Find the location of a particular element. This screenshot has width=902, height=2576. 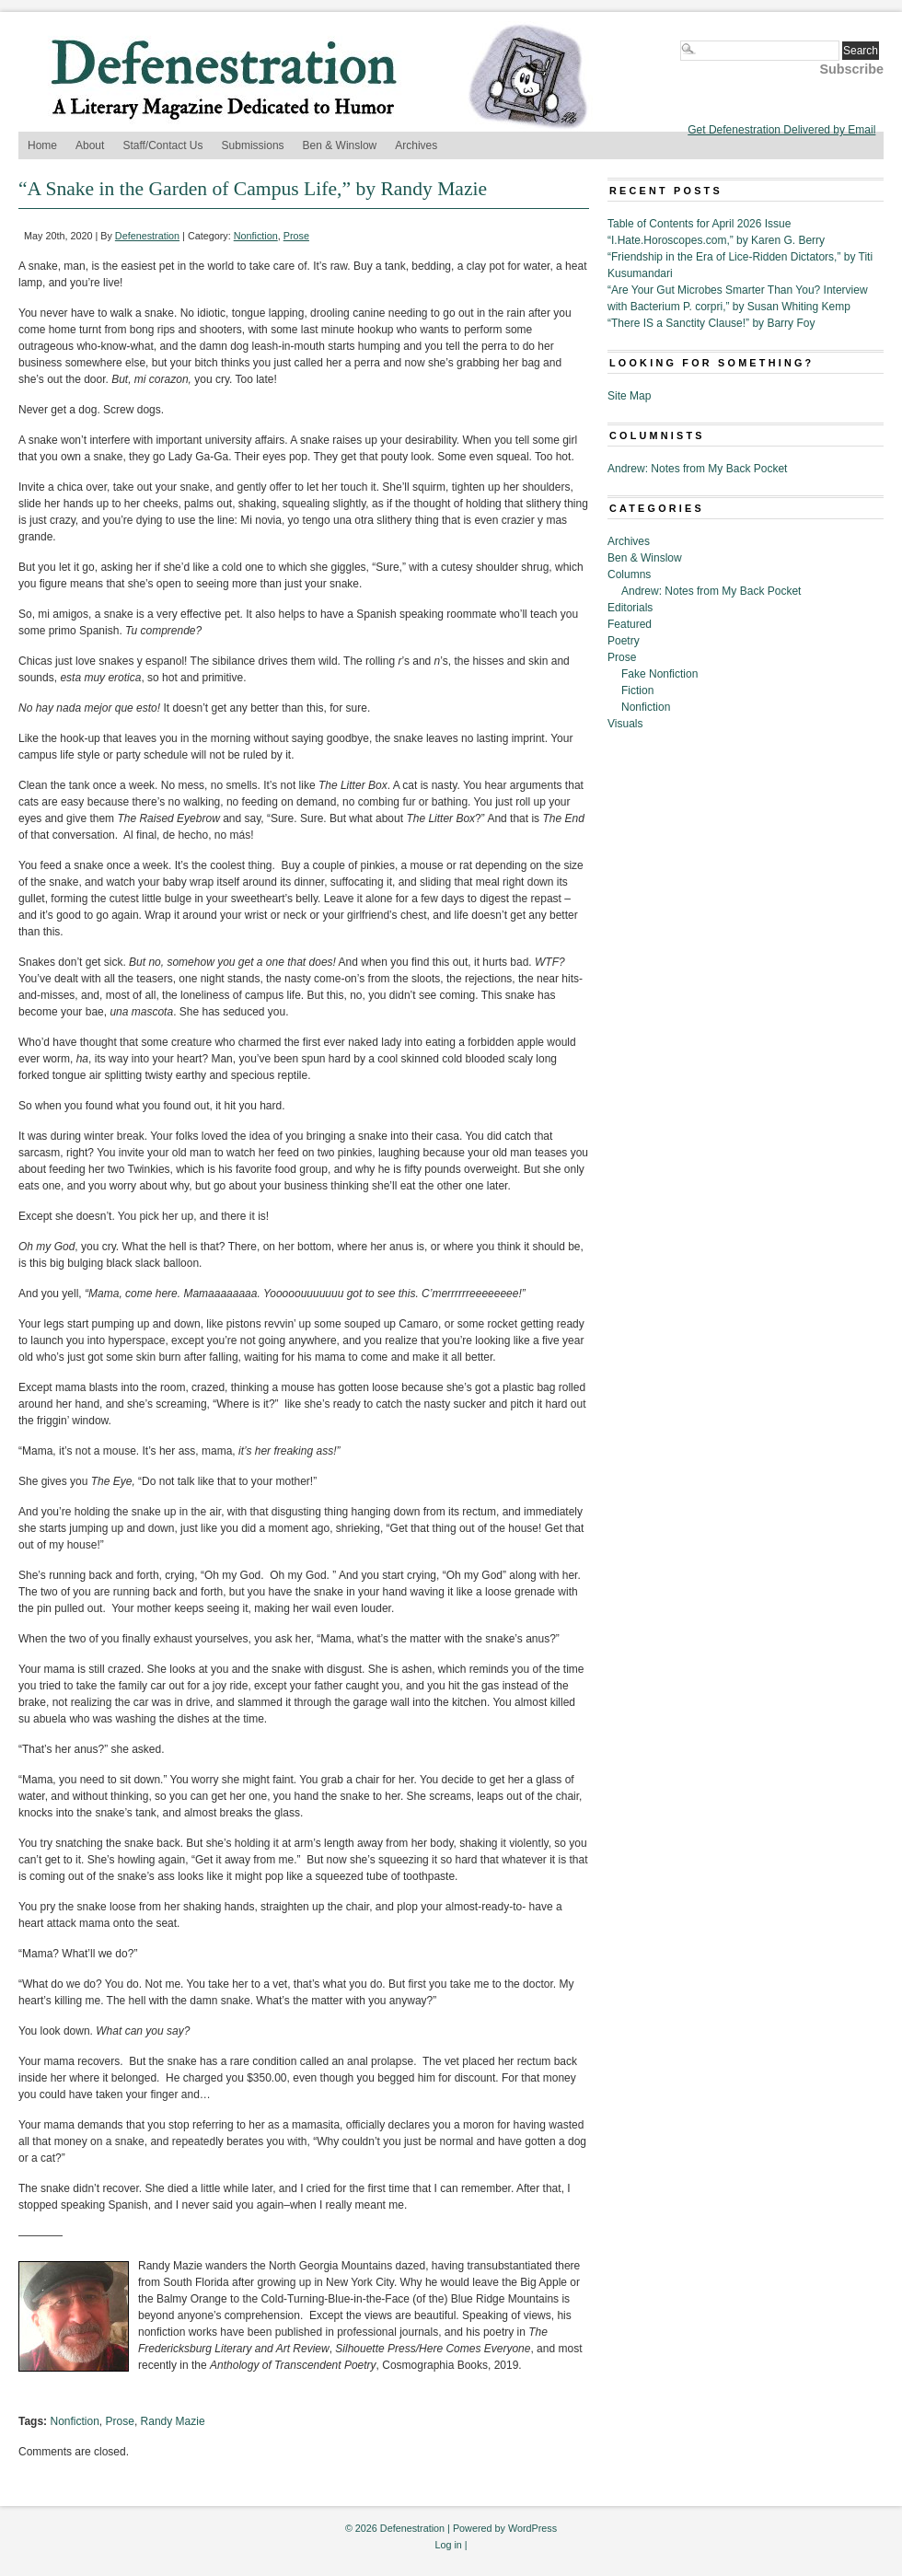

Randy Mazie is located at coordinates (173, 2421).